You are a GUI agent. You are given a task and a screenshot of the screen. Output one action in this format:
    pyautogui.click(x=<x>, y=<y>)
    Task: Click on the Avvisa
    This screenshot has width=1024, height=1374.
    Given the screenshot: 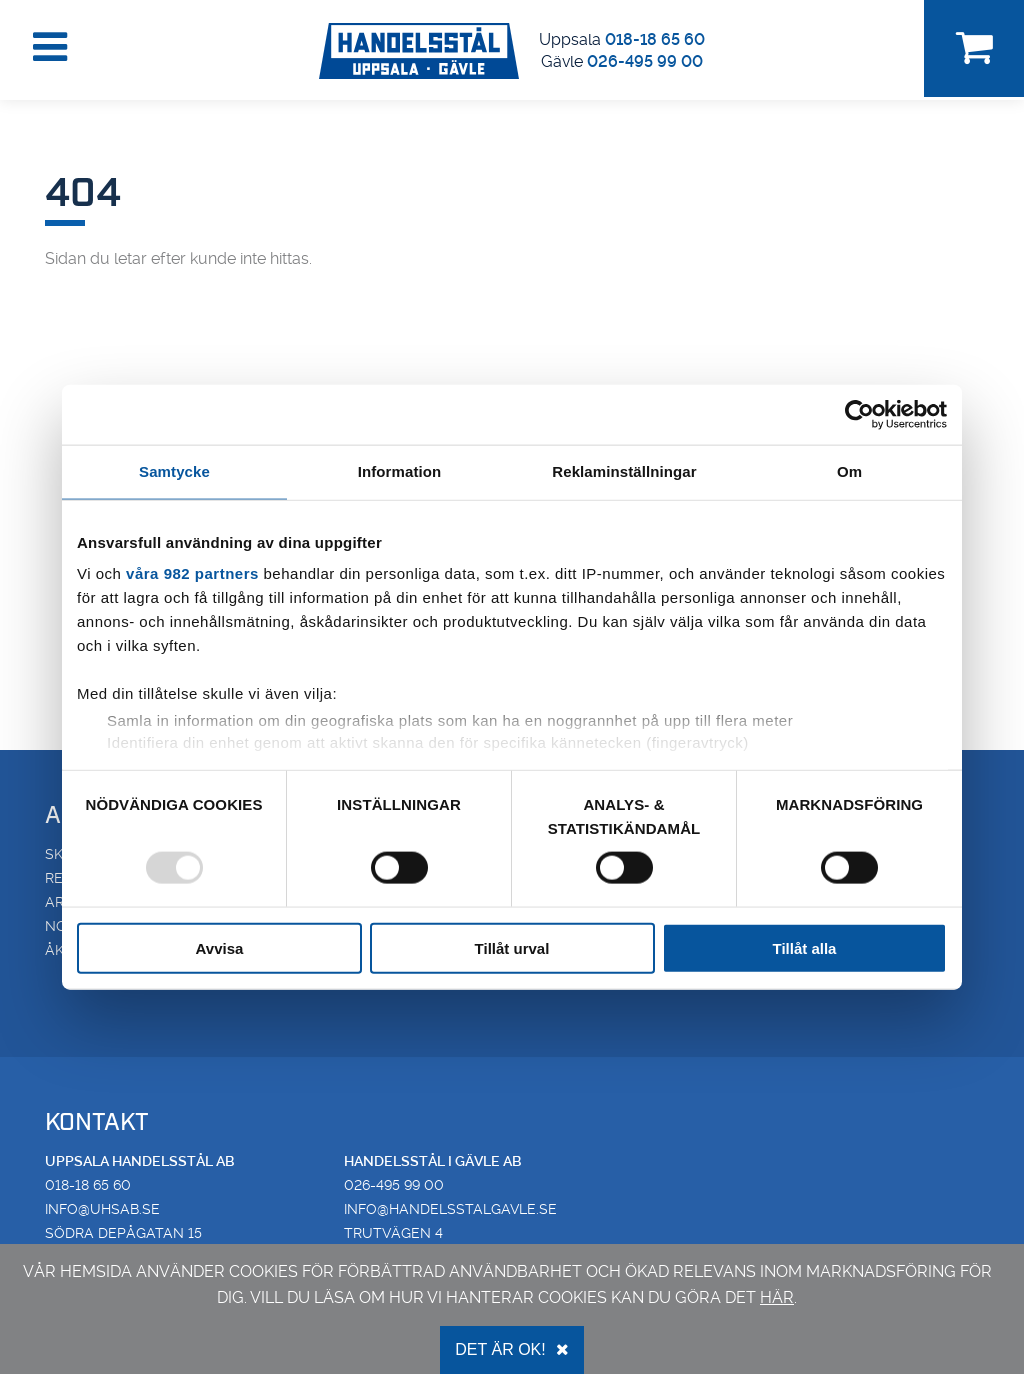 What is the action you would take?
    pyautogui.click(x=220, y=947)
    